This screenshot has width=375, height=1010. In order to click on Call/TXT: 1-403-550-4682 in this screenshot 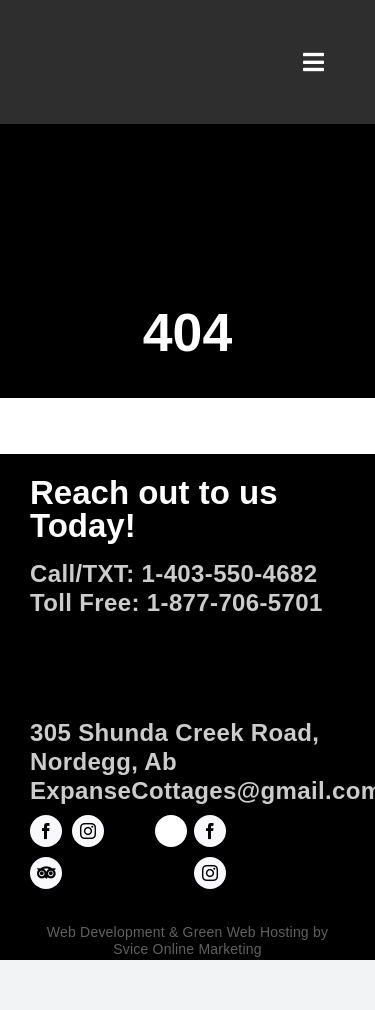, I will do `click(173, 573)`.